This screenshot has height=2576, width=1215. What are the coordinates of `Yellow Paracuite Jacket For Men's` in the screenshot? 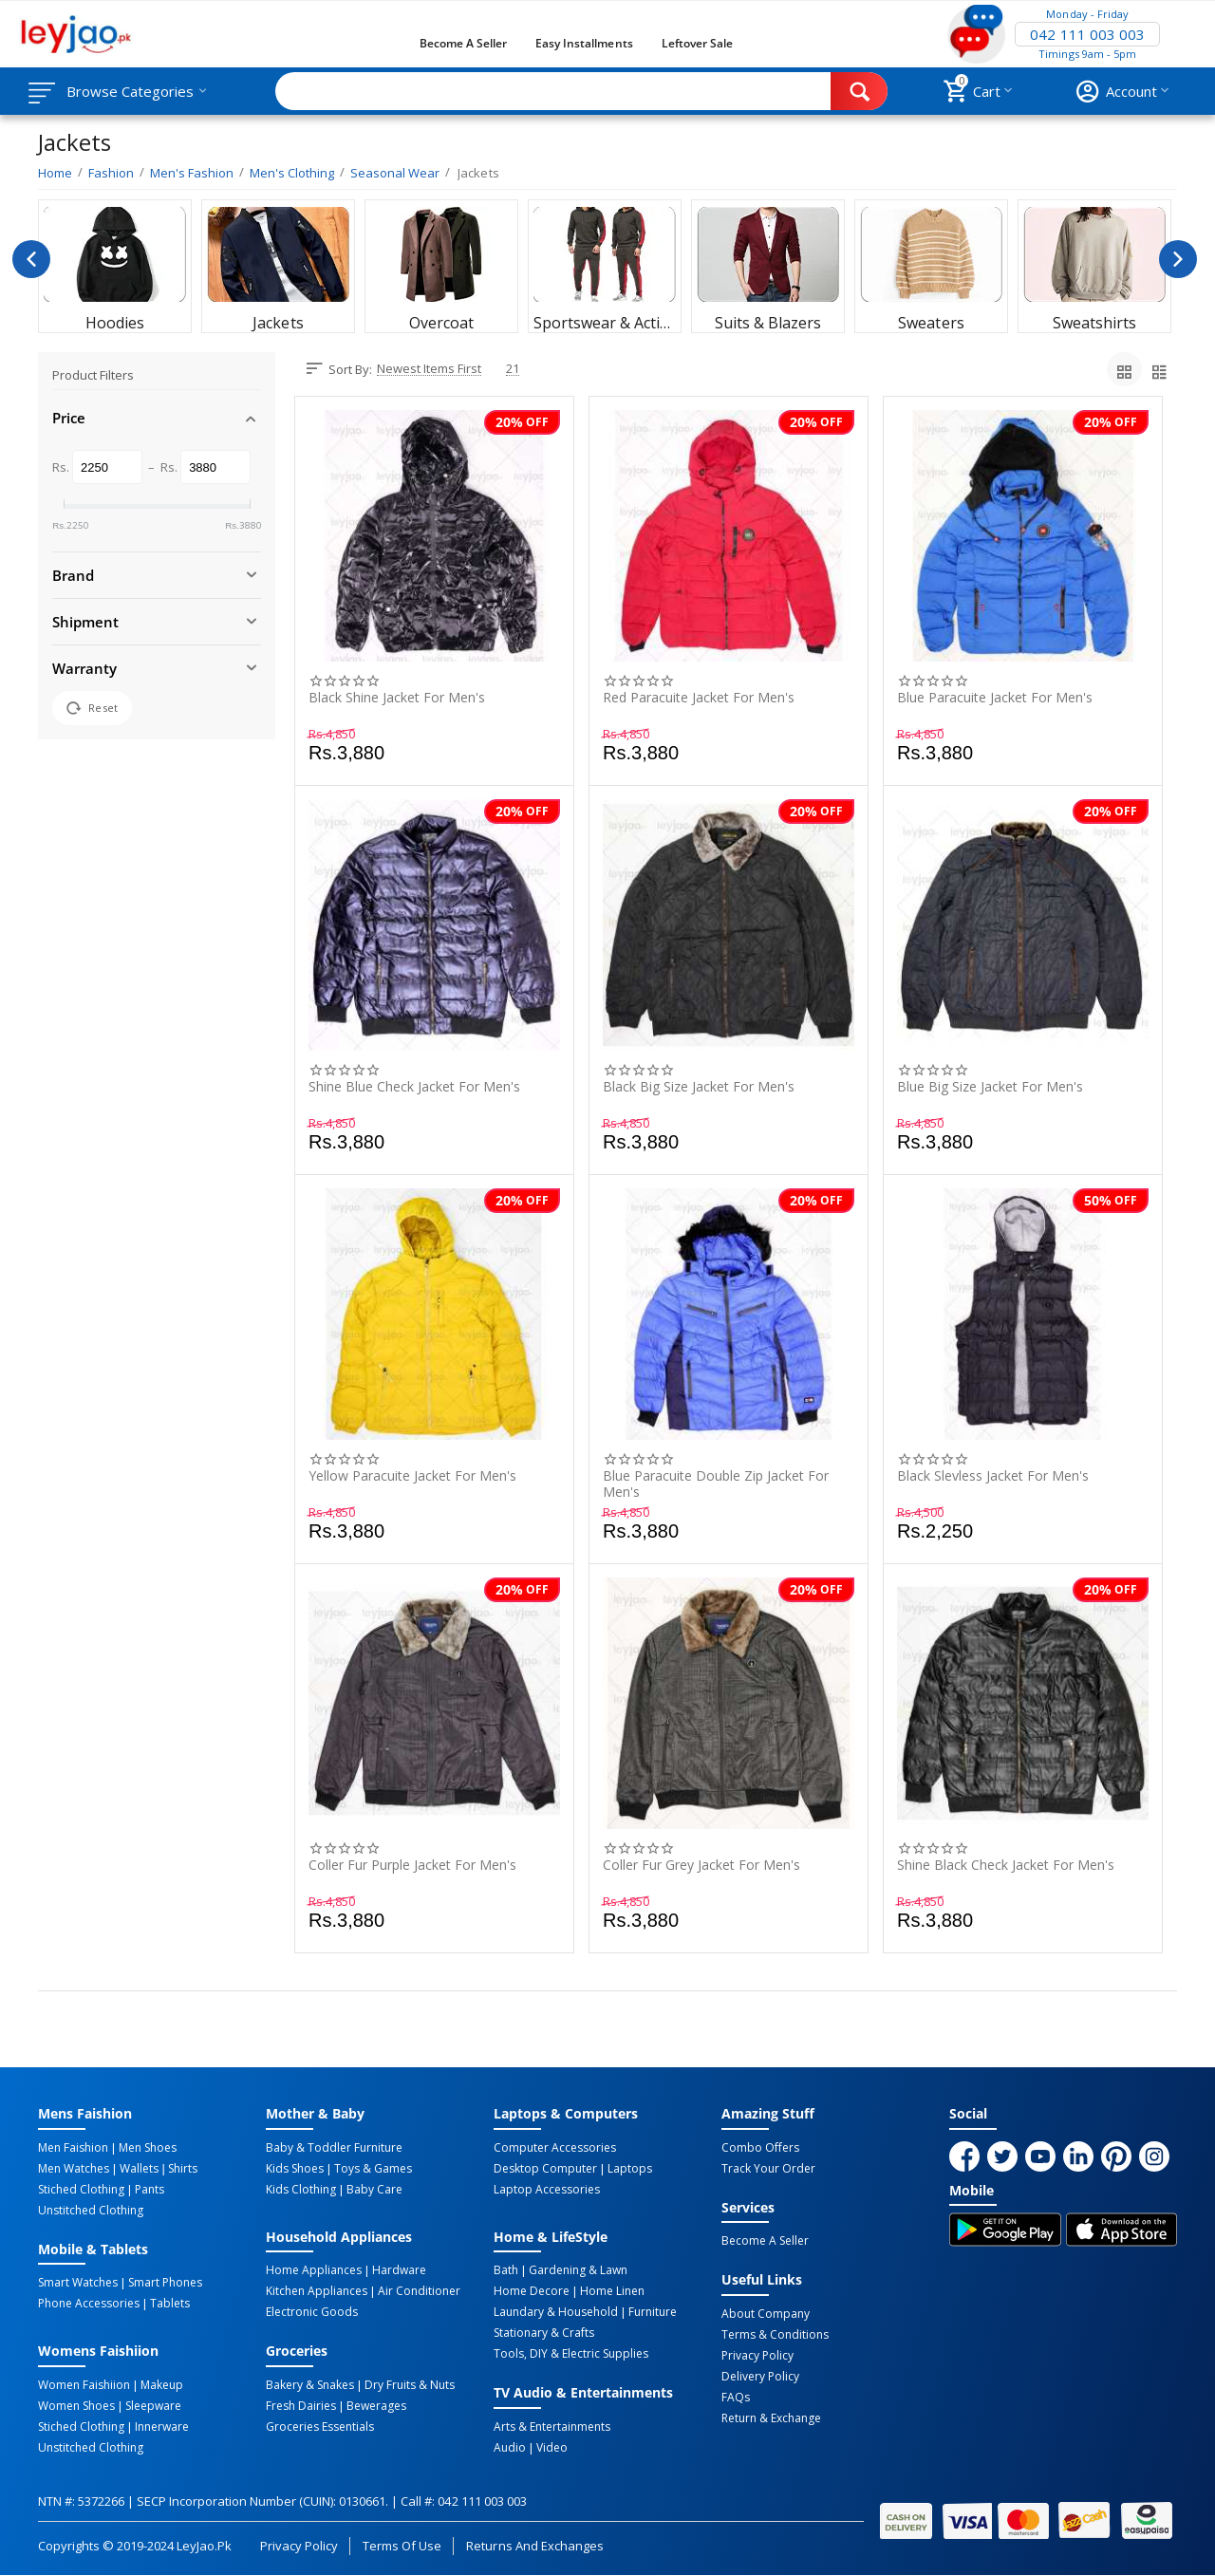 It's located at (412, 1476).